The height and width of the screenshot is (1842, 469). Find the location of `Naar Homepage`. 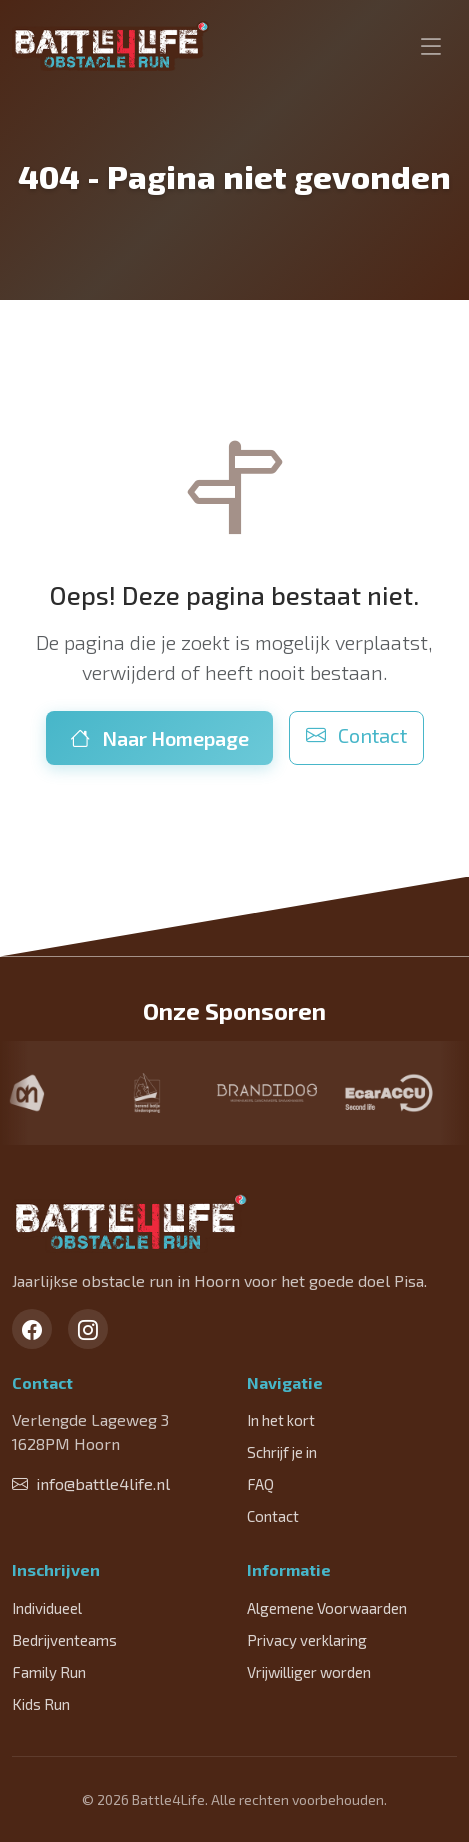

Naar Homepage is located at coordinates (159, 738).